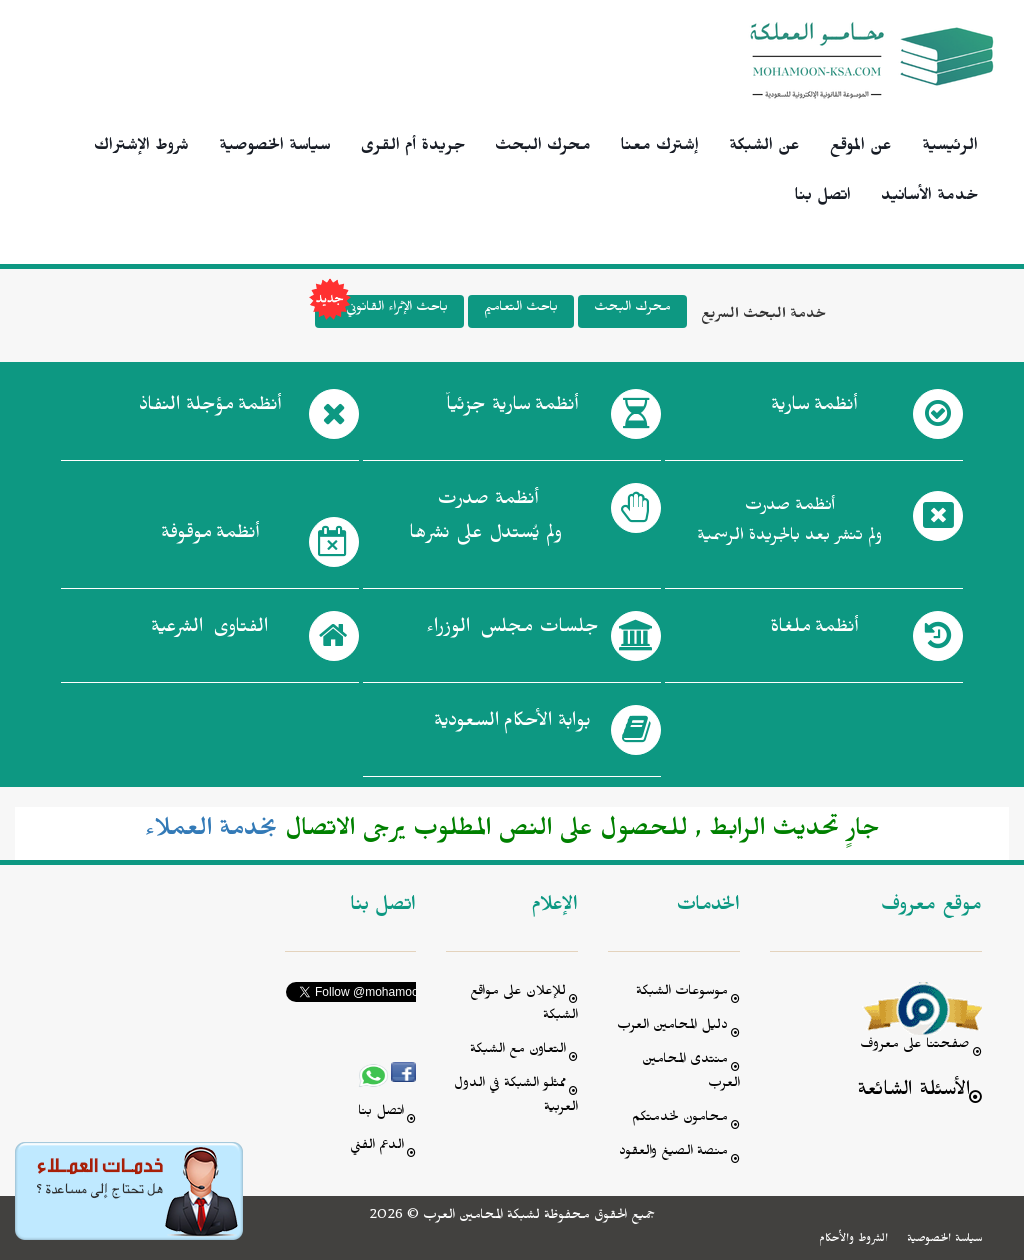 Image resolution: width=1024 pixels, height=1260 pixels. I want to click on خدمة الأسانيد, so click(929, 198).